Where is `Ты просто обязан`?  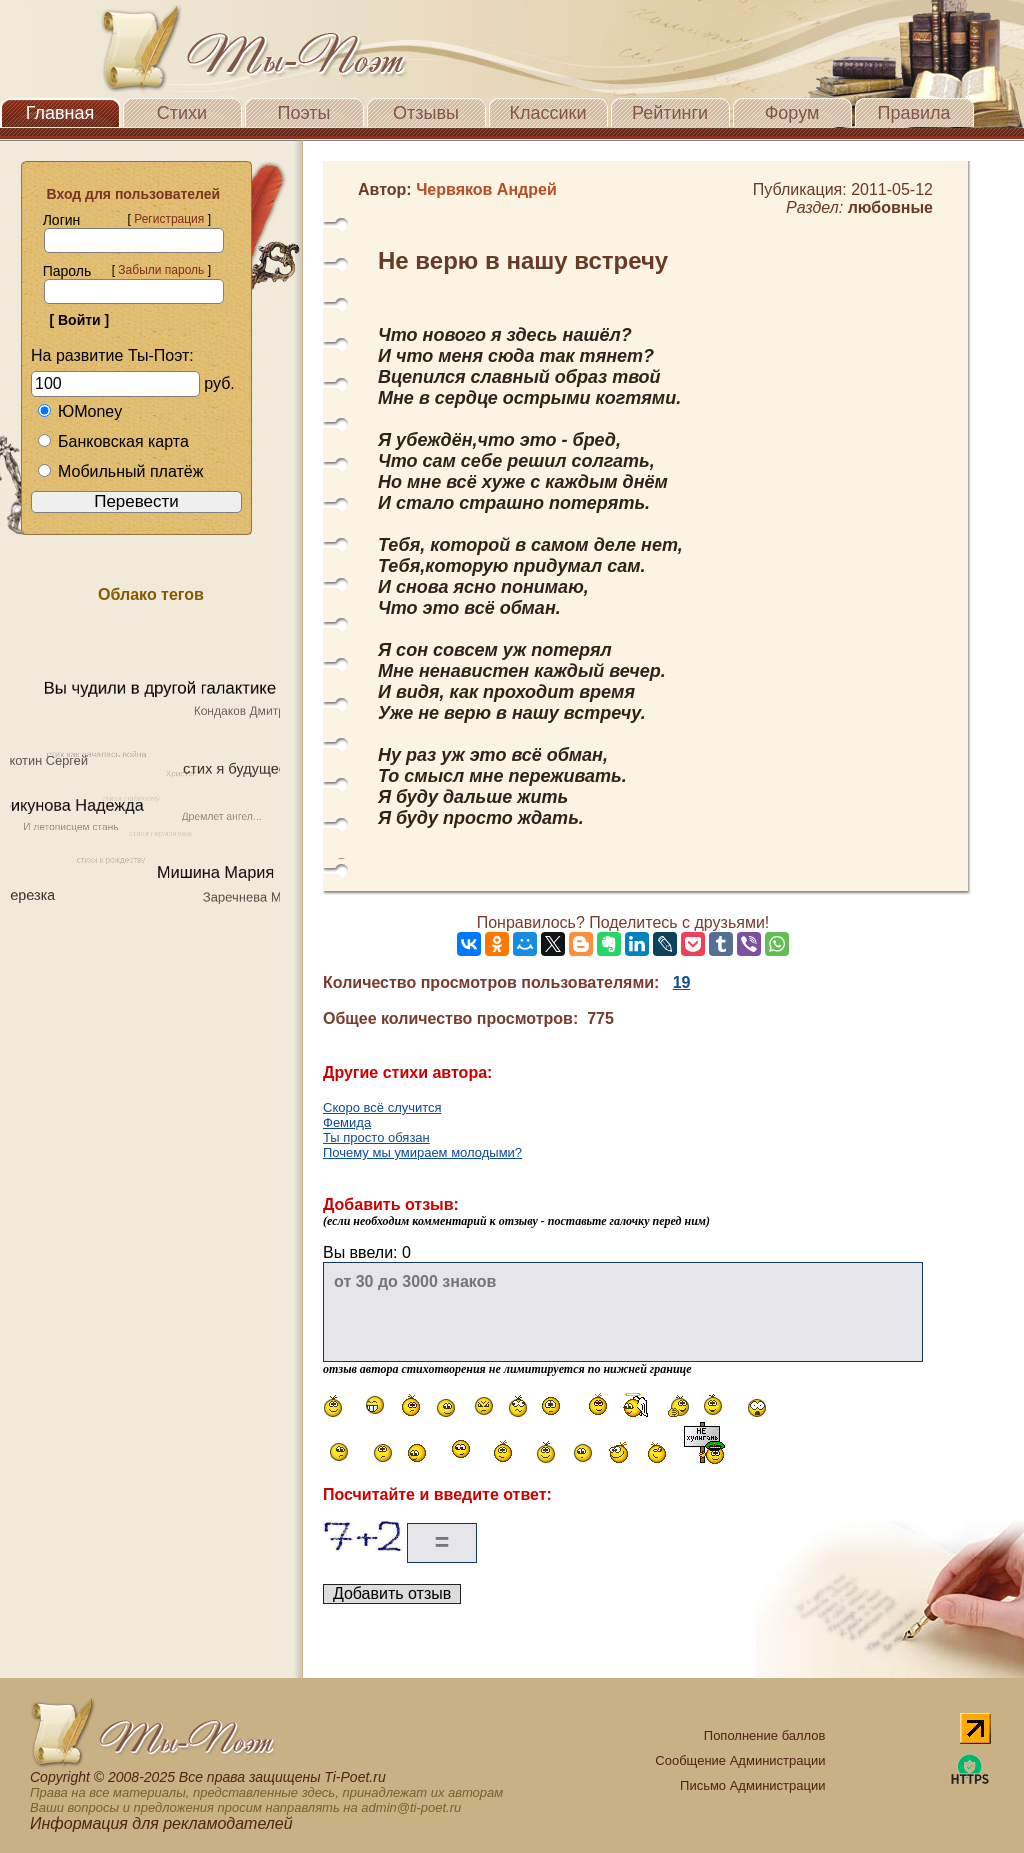
Ты просто обязан is located at coordinates (376, 1137).